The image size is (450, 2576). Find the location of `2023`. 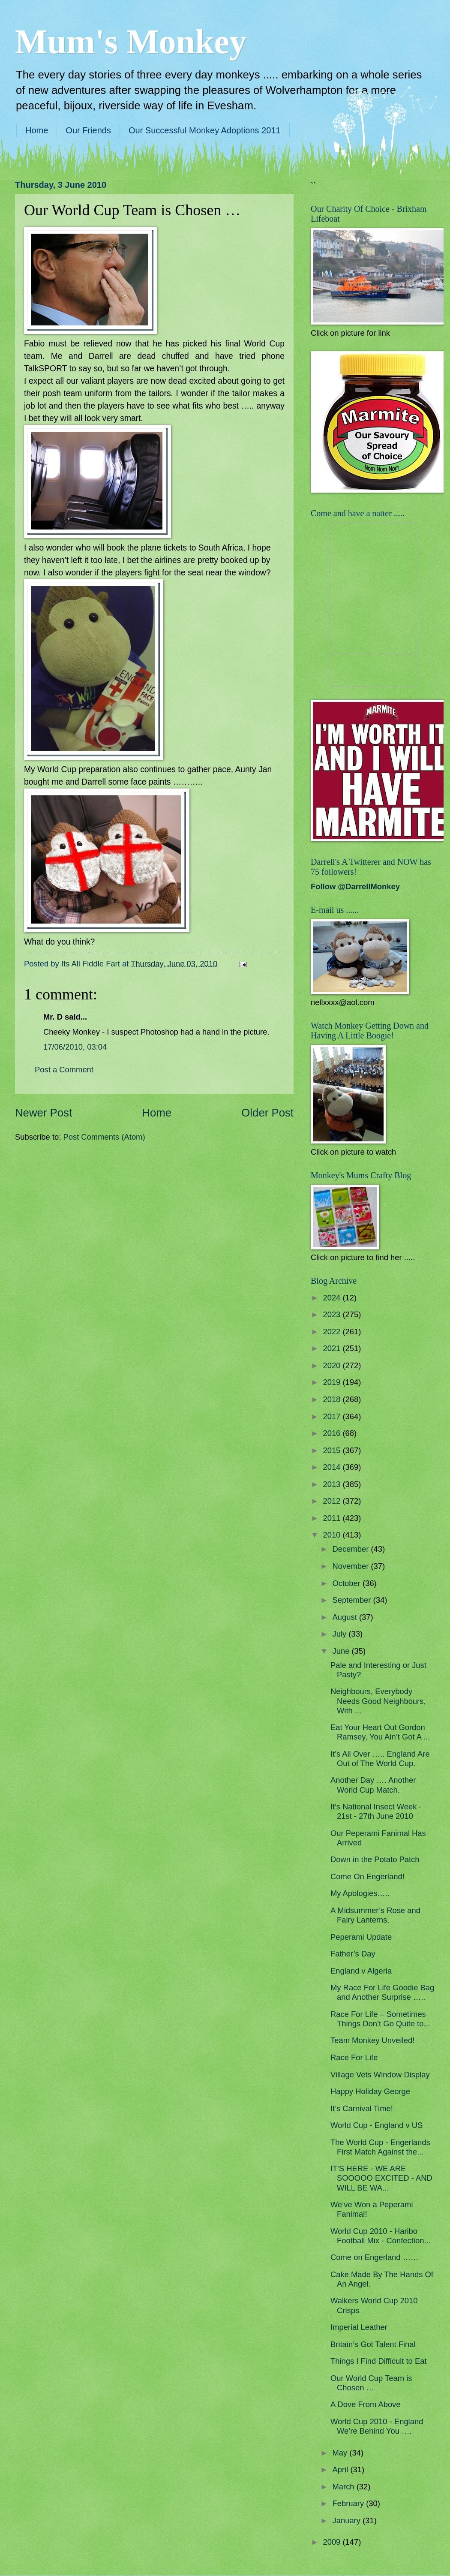

2023 is located at coordinates (332, 1314).